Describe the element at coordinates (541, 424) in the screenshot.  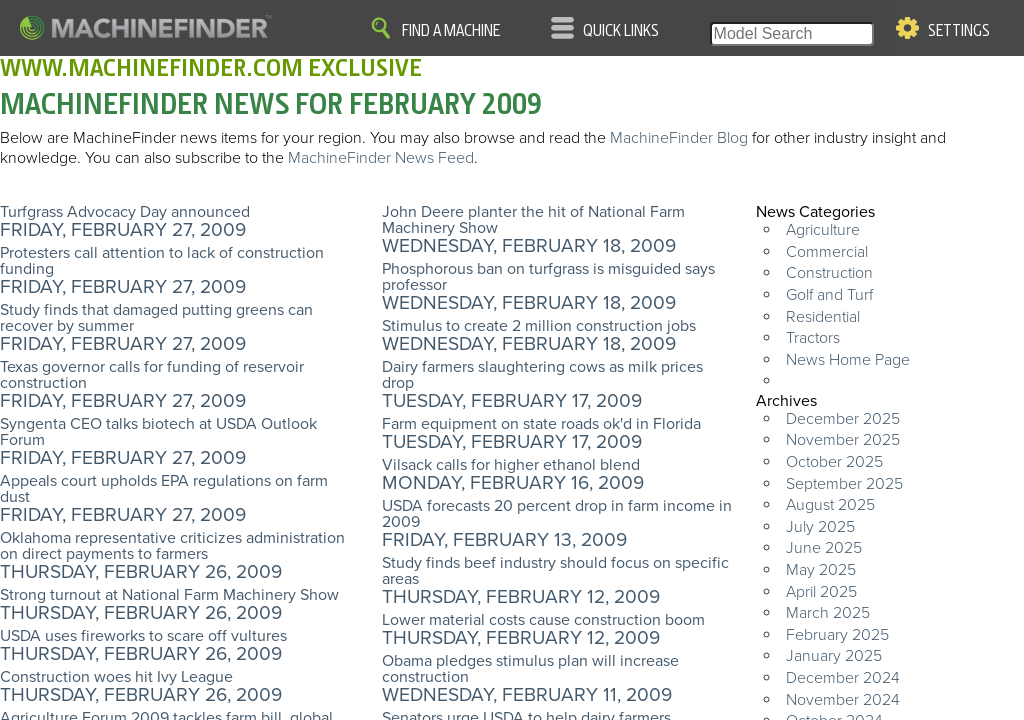
I see `Farm equipment on state roads ok'd in Florida` at that location.